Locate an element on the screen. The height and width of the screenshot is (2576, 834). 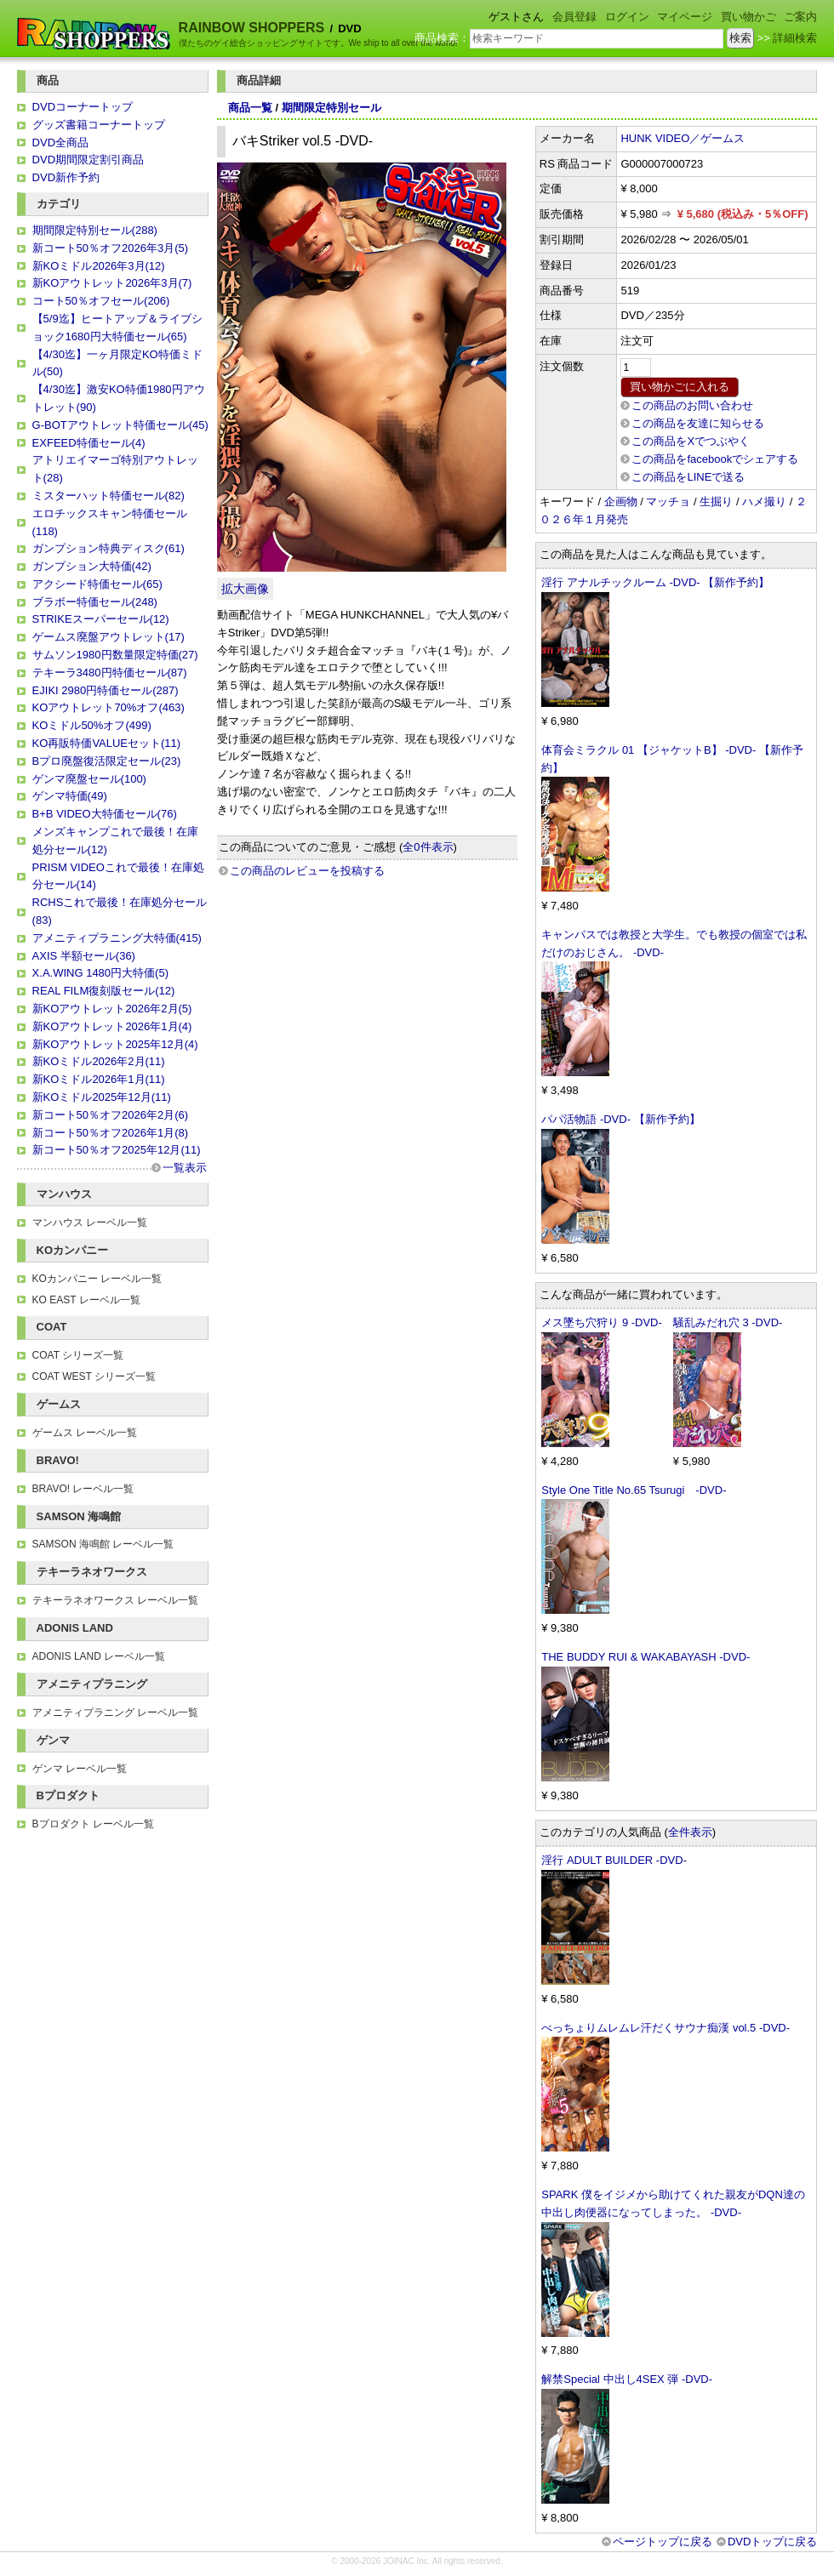
COAT シリーズ一覧 is located at coordinates (78, 1355).